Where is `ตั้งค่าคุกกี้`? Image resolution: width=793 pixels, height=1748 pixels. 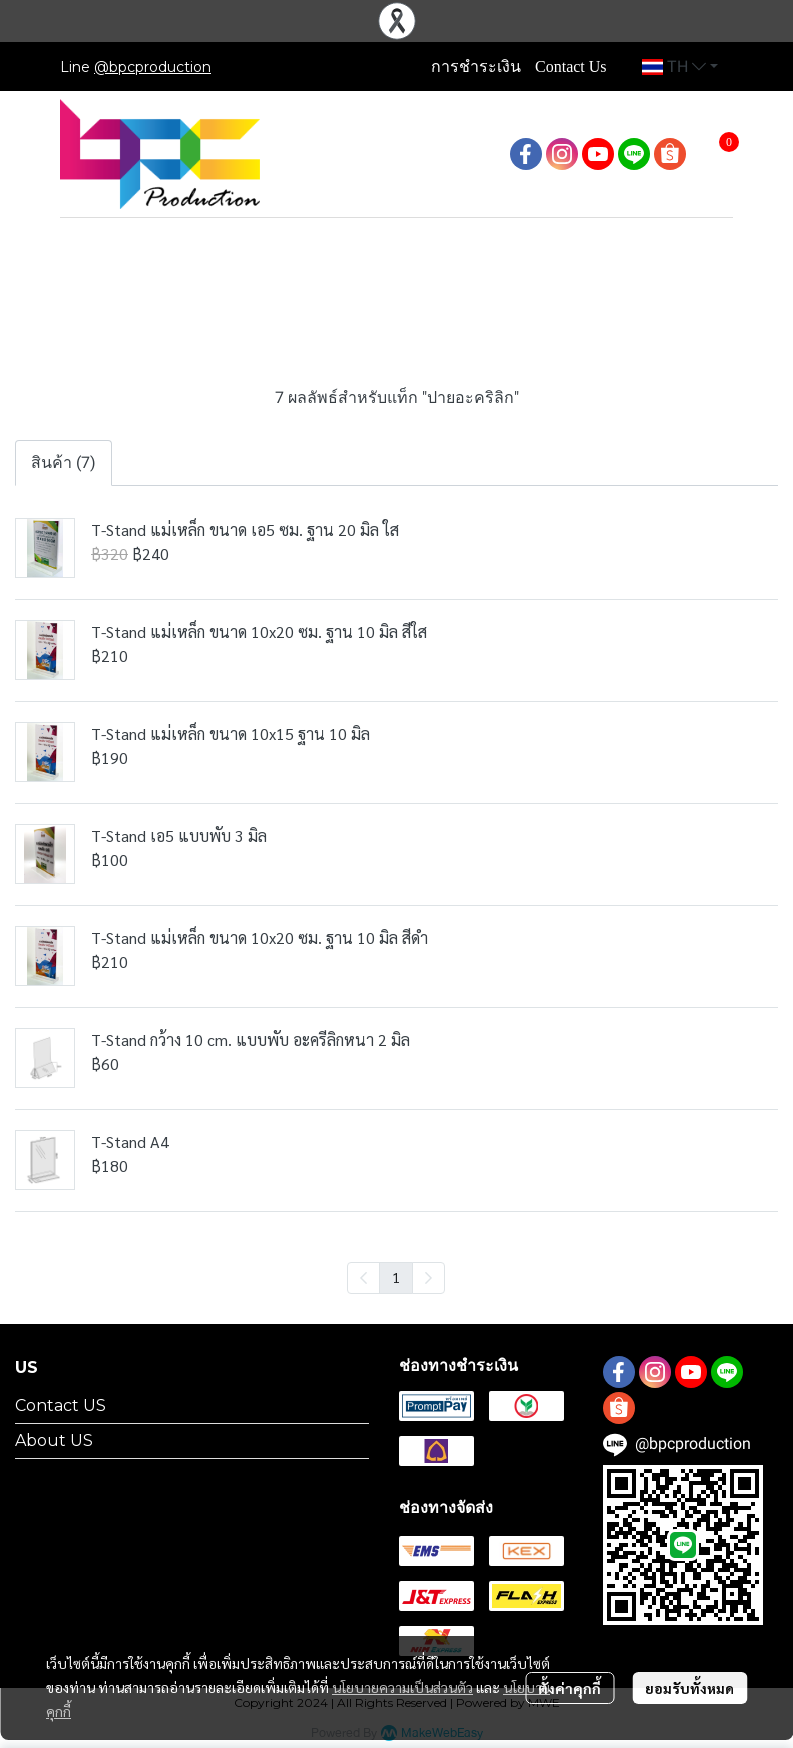
ตั้งค่าคุกกี้ is located at coordinates (569, 1688).